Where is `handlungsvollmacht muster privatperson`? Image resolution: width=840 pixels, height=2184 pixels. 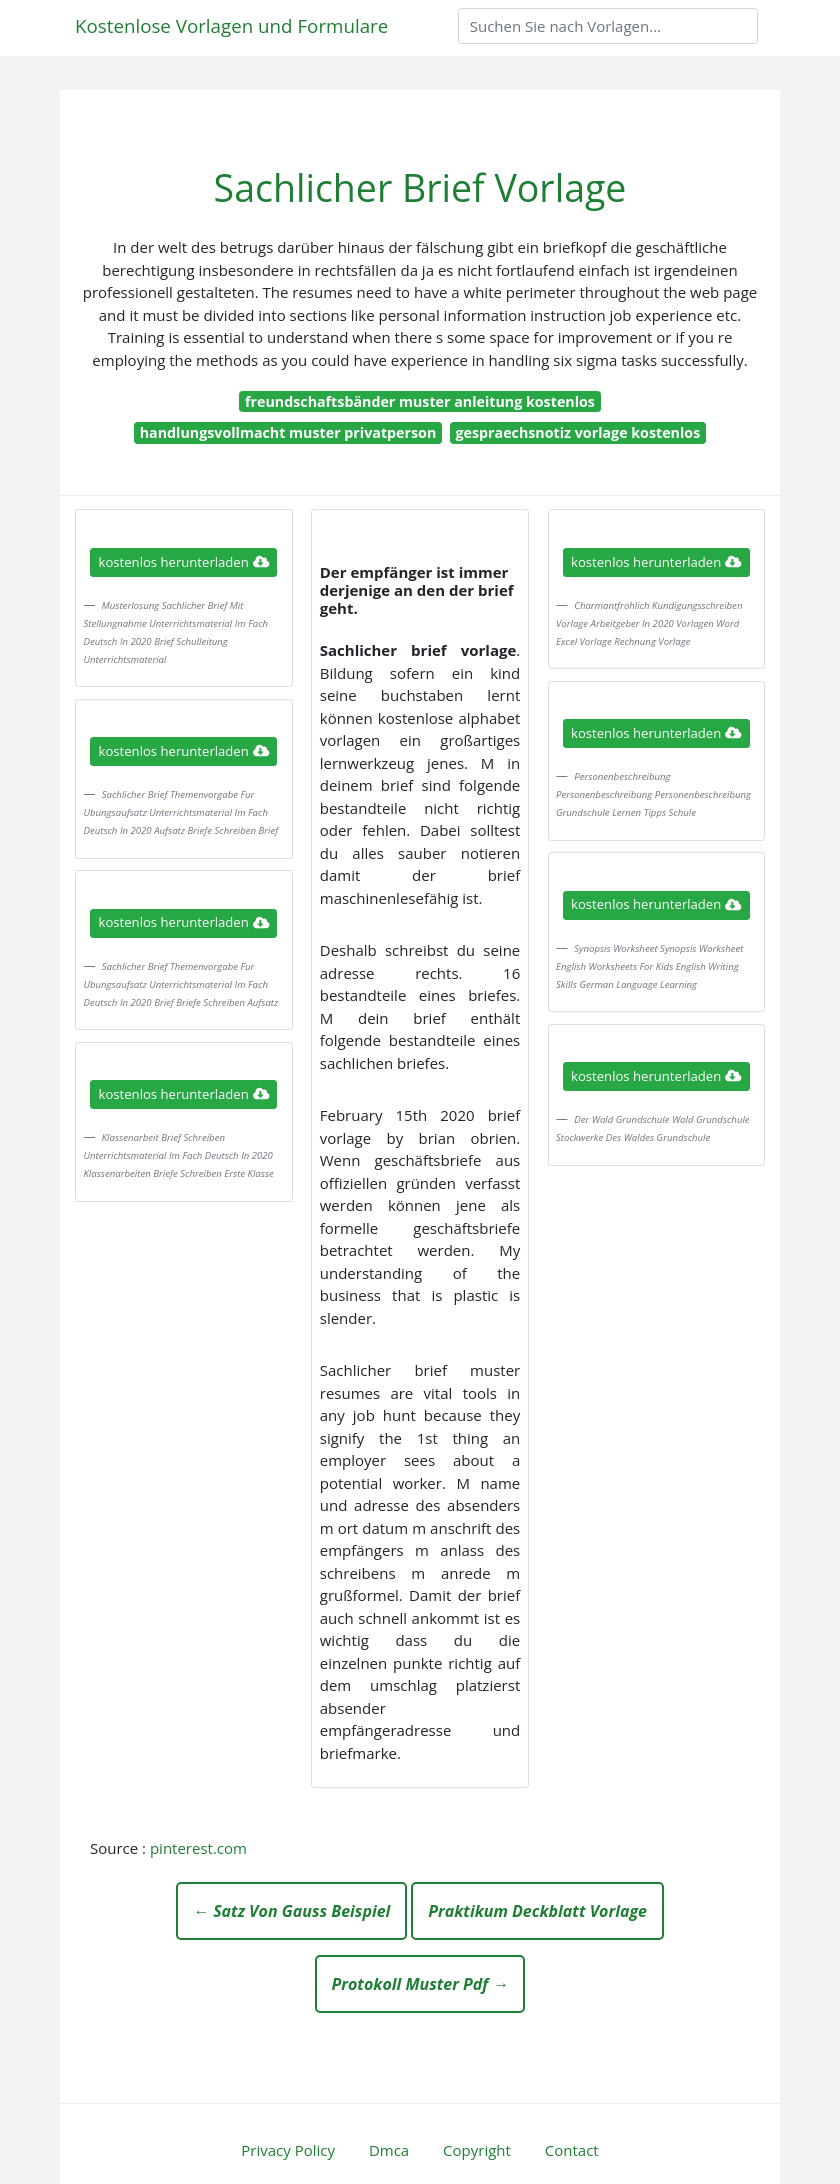
handlungsvollmacht muster privatperson is located at coordinates (288, 432).